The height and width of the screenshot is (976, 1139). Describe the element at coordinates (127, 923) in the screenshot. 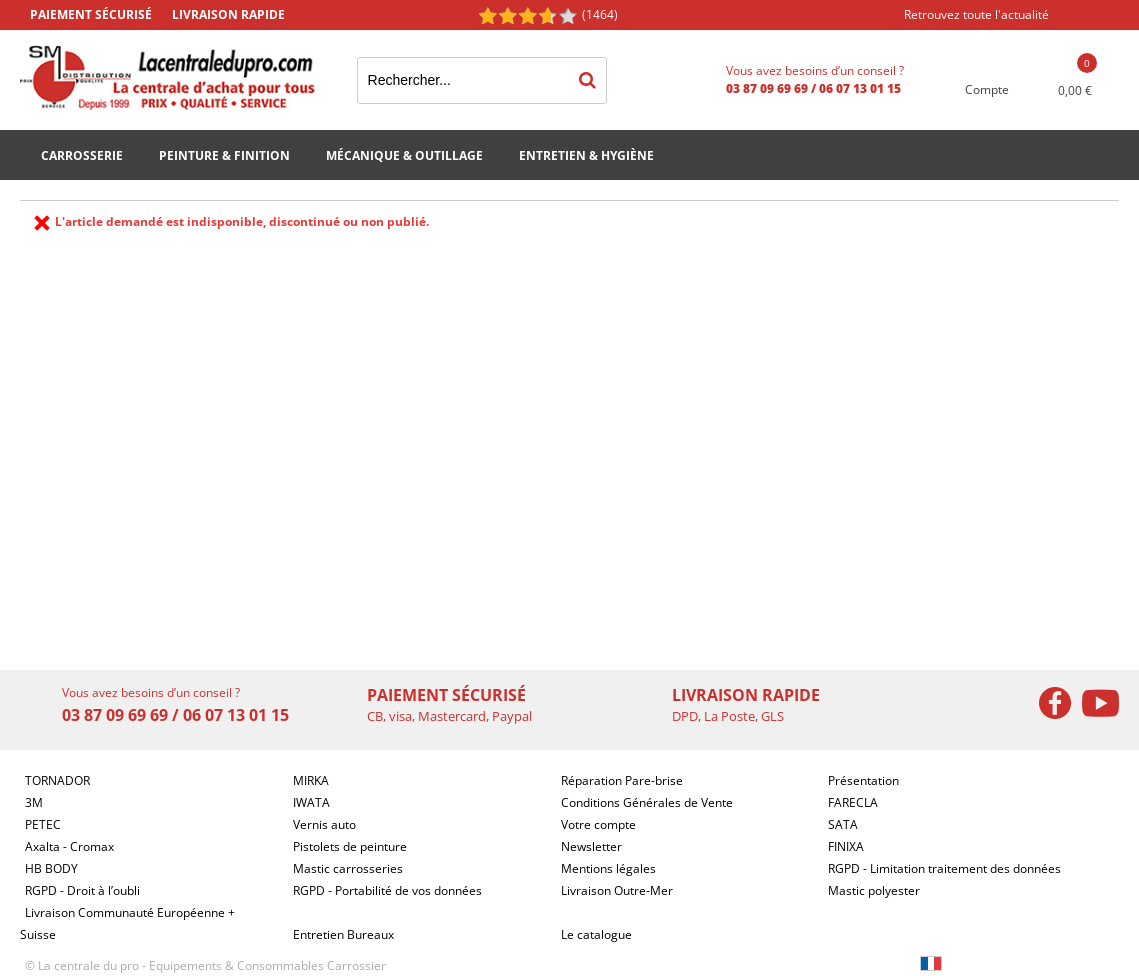

I see `Livraison Communauté Européenne + Suisse` at that location.